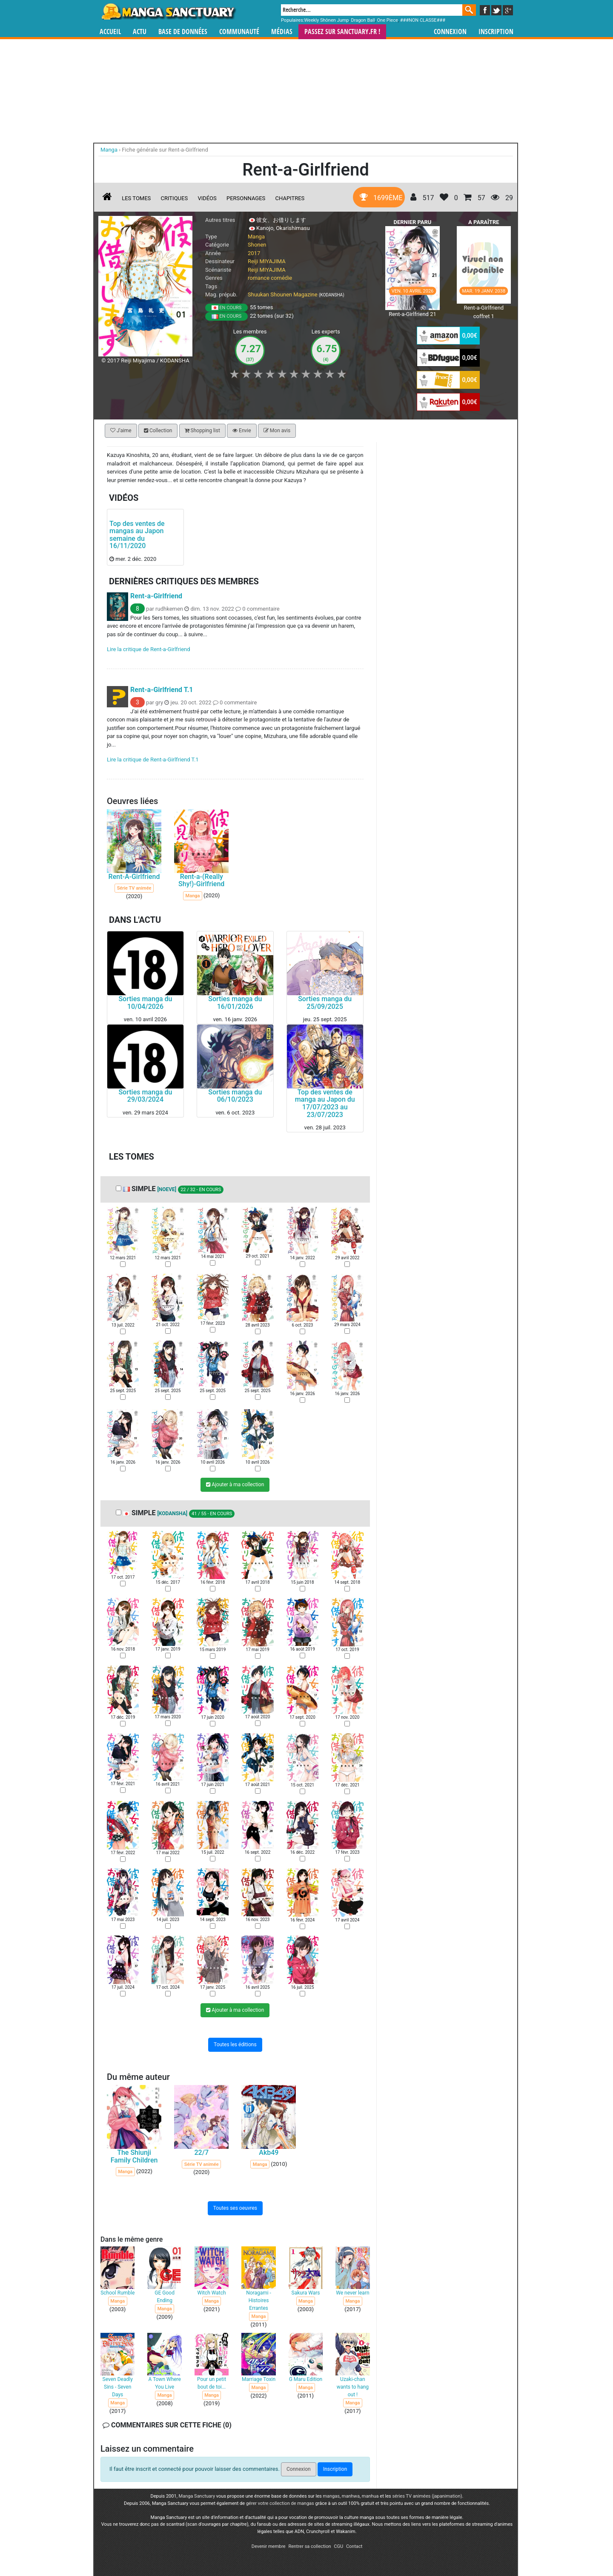 Image resolution: width=613 pixels, height=2576 pixels. What do you see at coordinates (309, 2546) in the screenshot?
I see `Rentrer sa collection` at bounding box center [309, 2546].